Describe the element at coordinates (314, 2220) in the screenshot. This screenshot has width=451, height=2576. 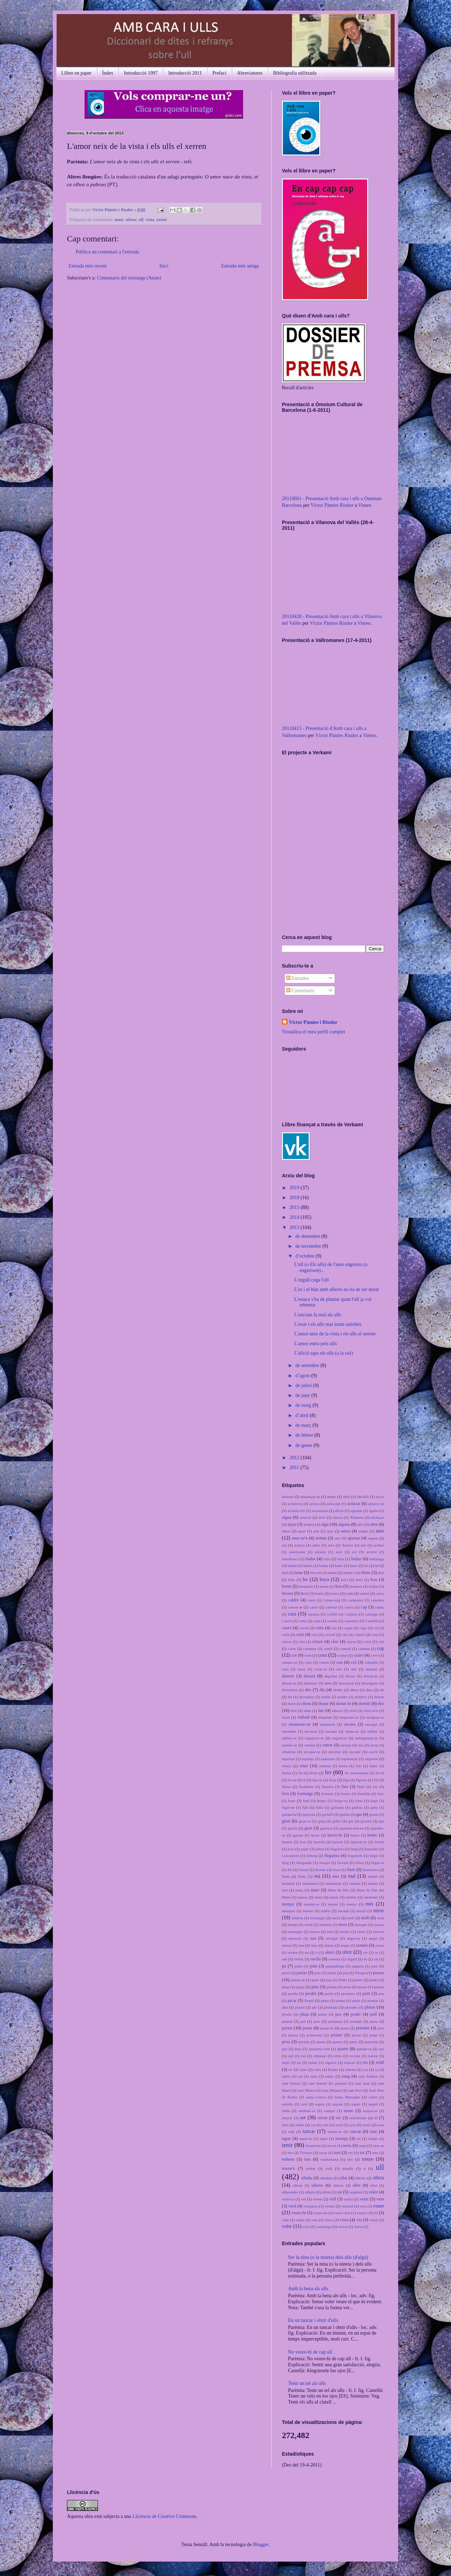
I see `vint` at that location.